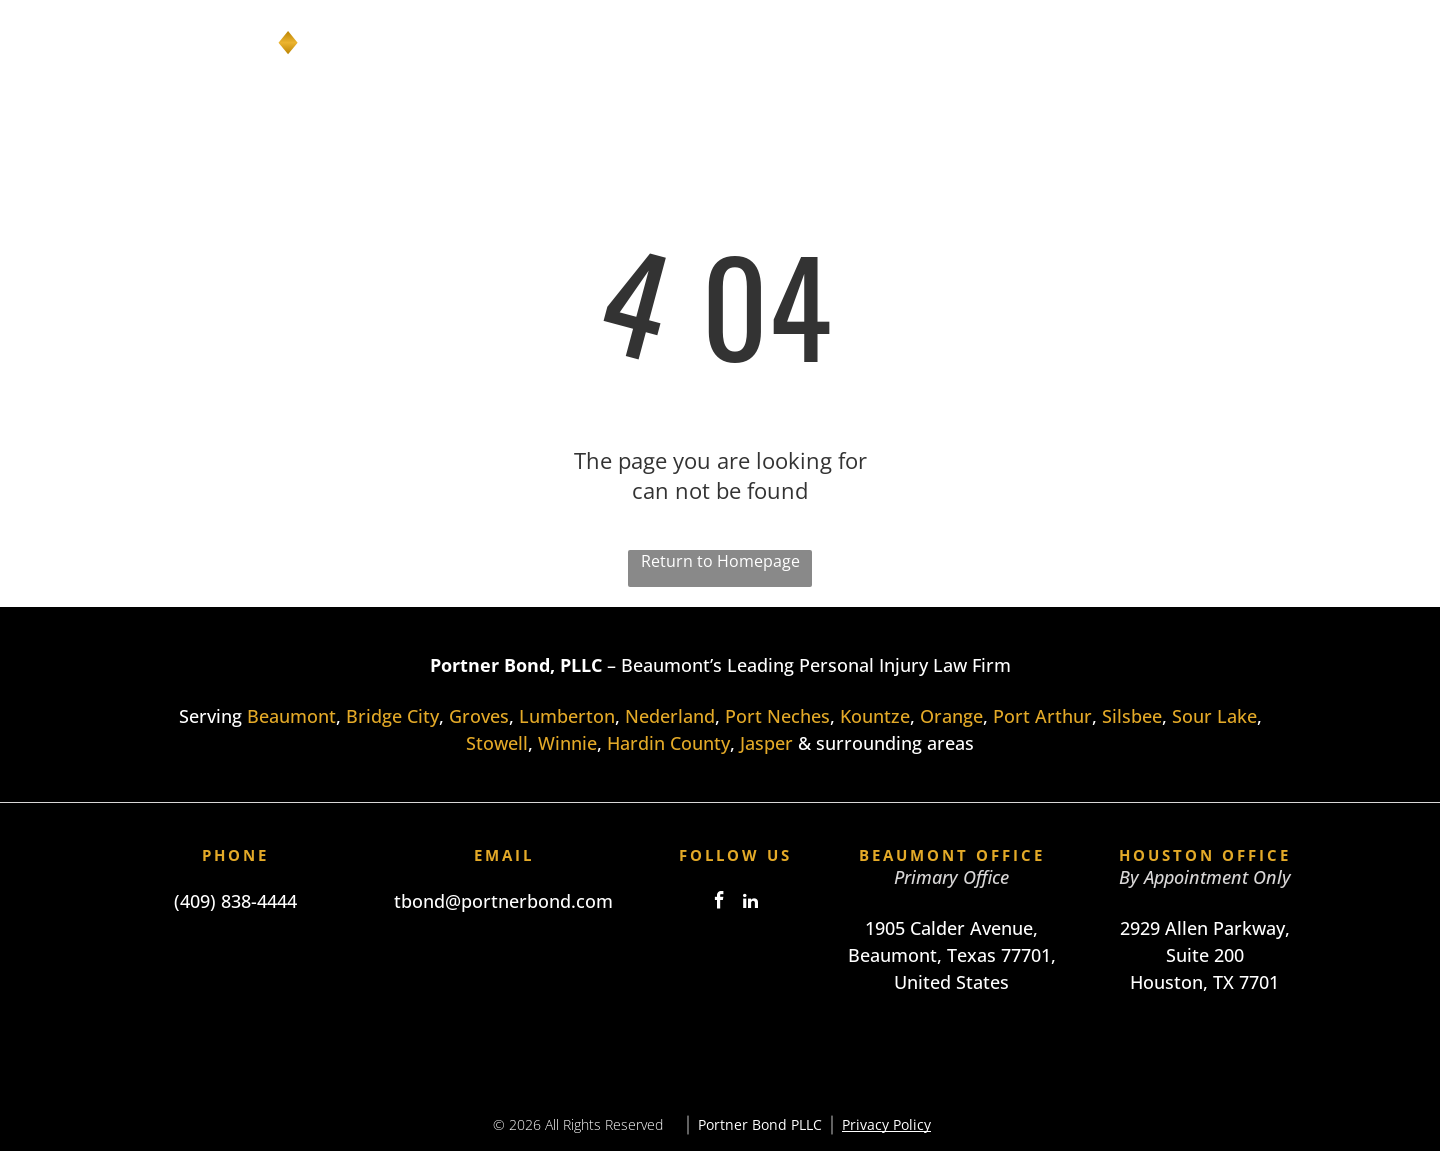  Describe the element at coordinates (670, 716) in the screenshot. I see `Nederland` at that location.